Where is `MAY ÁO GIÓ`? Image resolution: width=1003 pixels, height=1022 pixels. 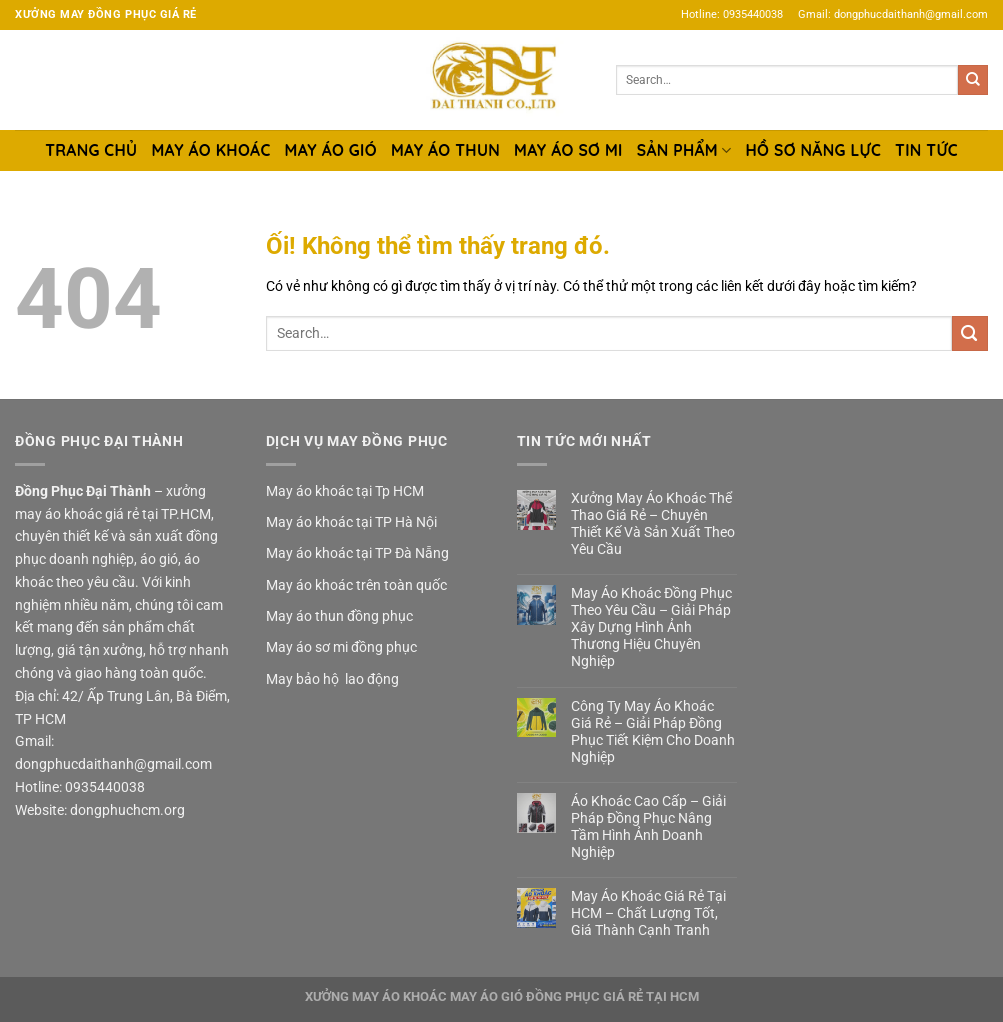 MAY ÁO GIÓ is located at coordinates (331, 150).